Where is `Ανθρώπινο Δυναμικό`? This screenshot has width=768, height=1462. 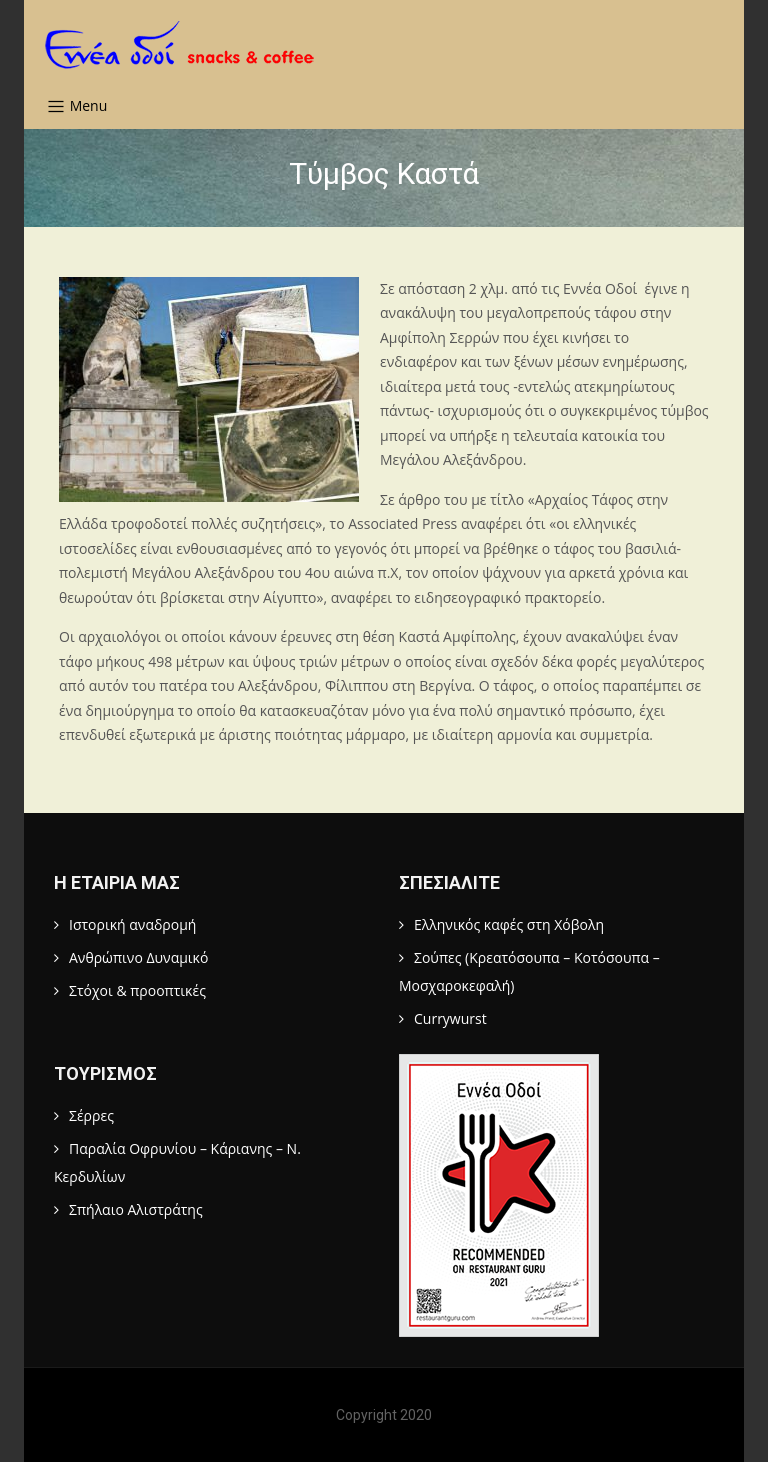 Ανθρώπινο Δυναμικό is located at coordinates (138, 957).